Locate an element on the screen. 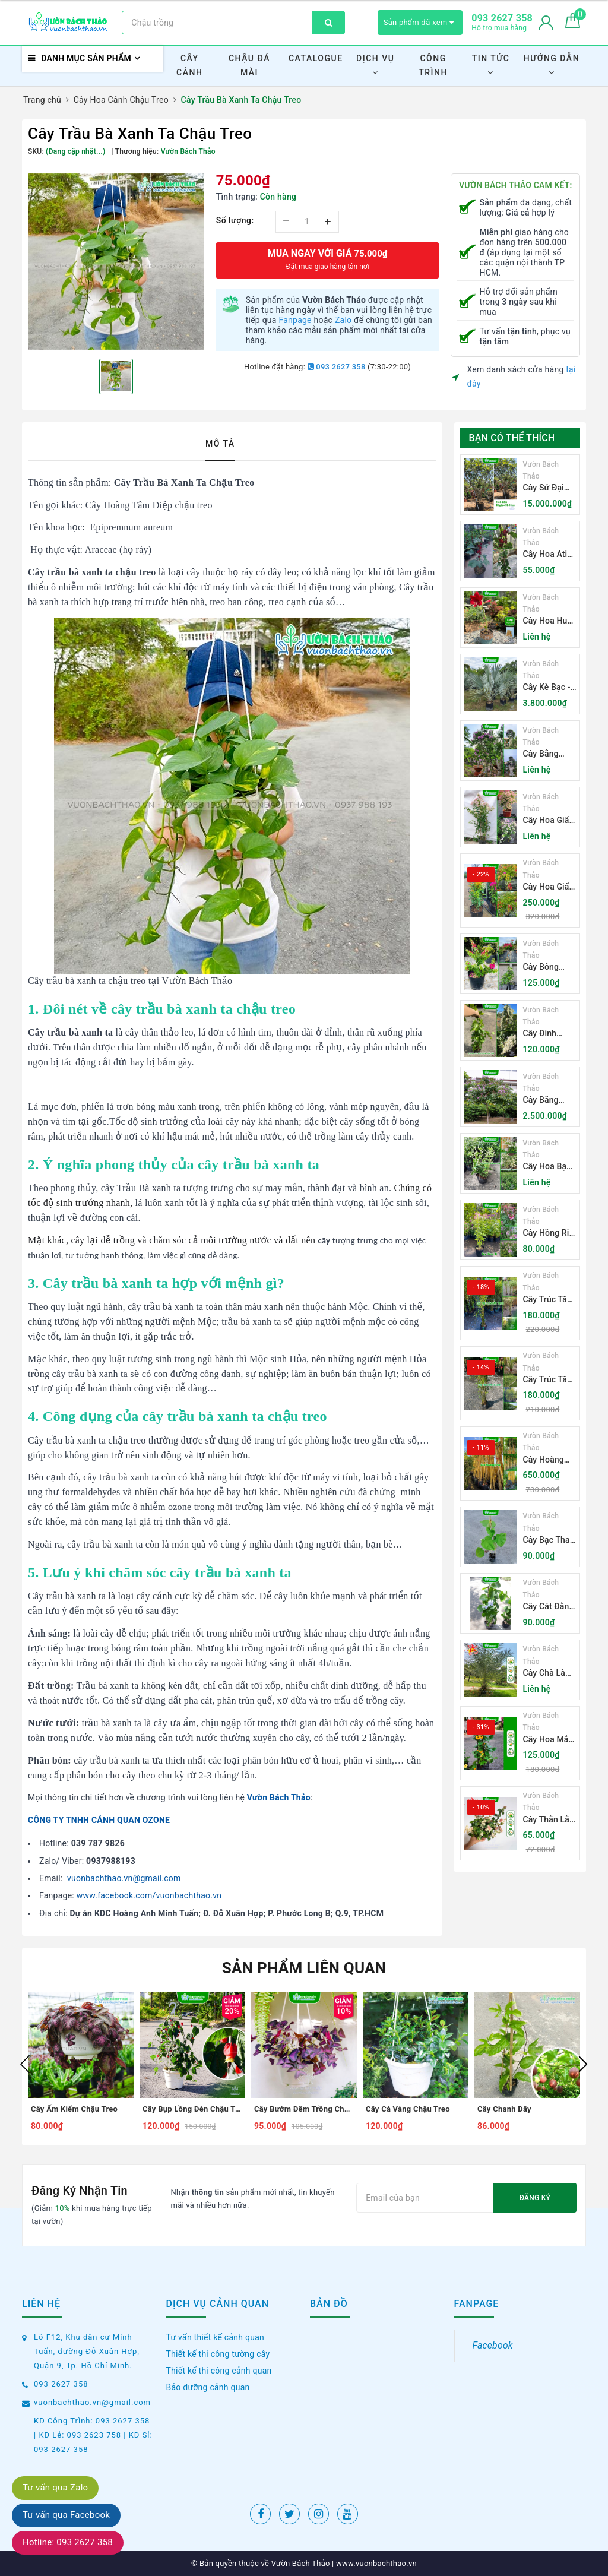 This screenshot has height=2576, width=608. Cây Hoa Bạch Trầm Hương is located at coordinates (549, 1167).